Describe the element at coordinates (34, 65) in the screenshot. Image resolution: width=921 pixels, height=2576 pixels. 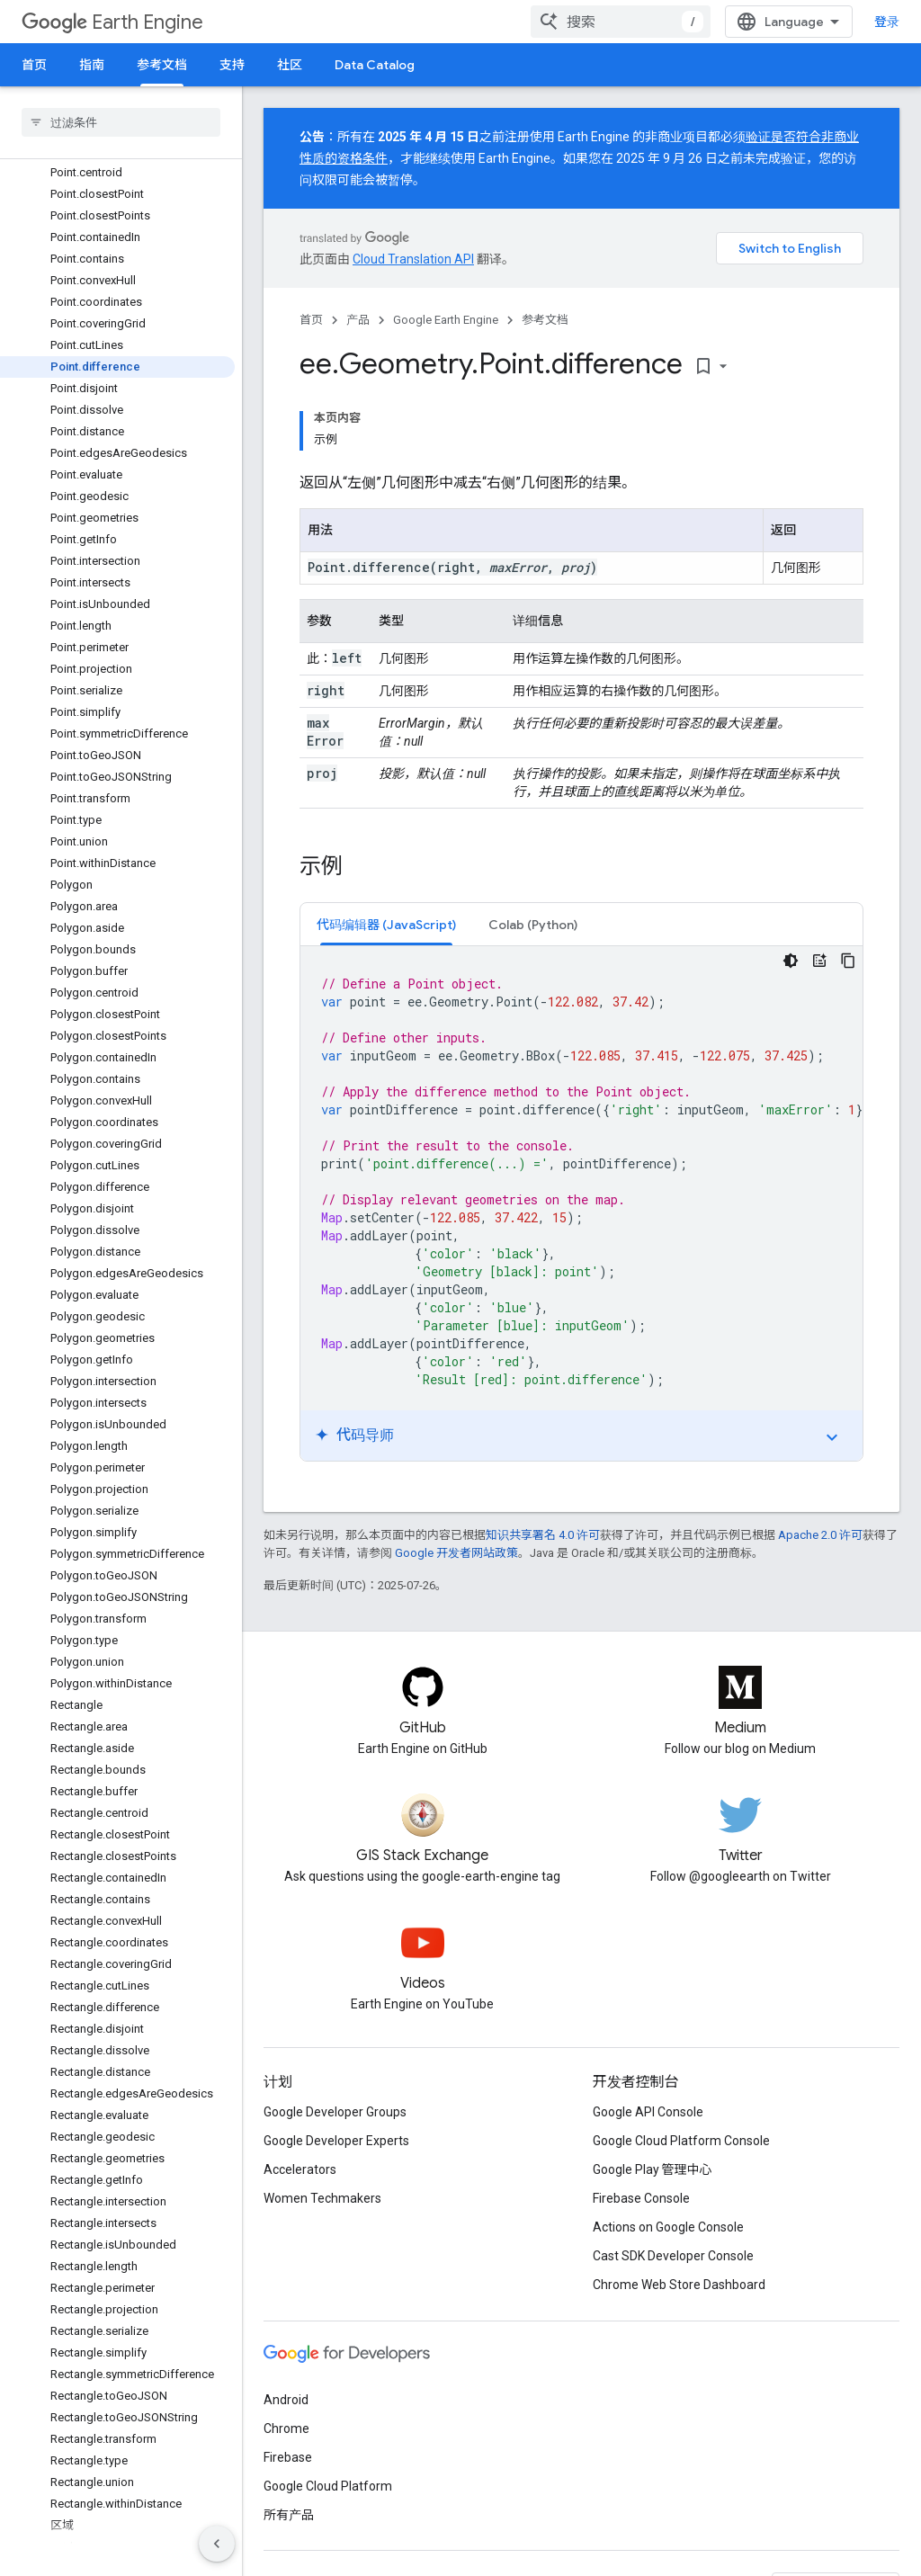
I see `首页` at that location.